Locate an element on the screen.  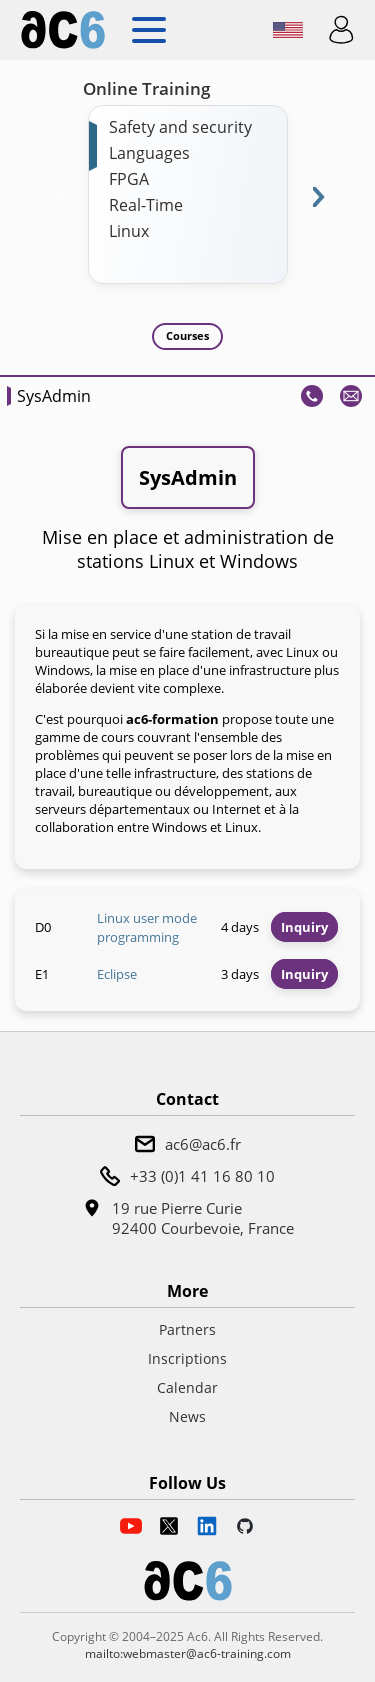
Inscriptions is located at coordinates (187, 1358).